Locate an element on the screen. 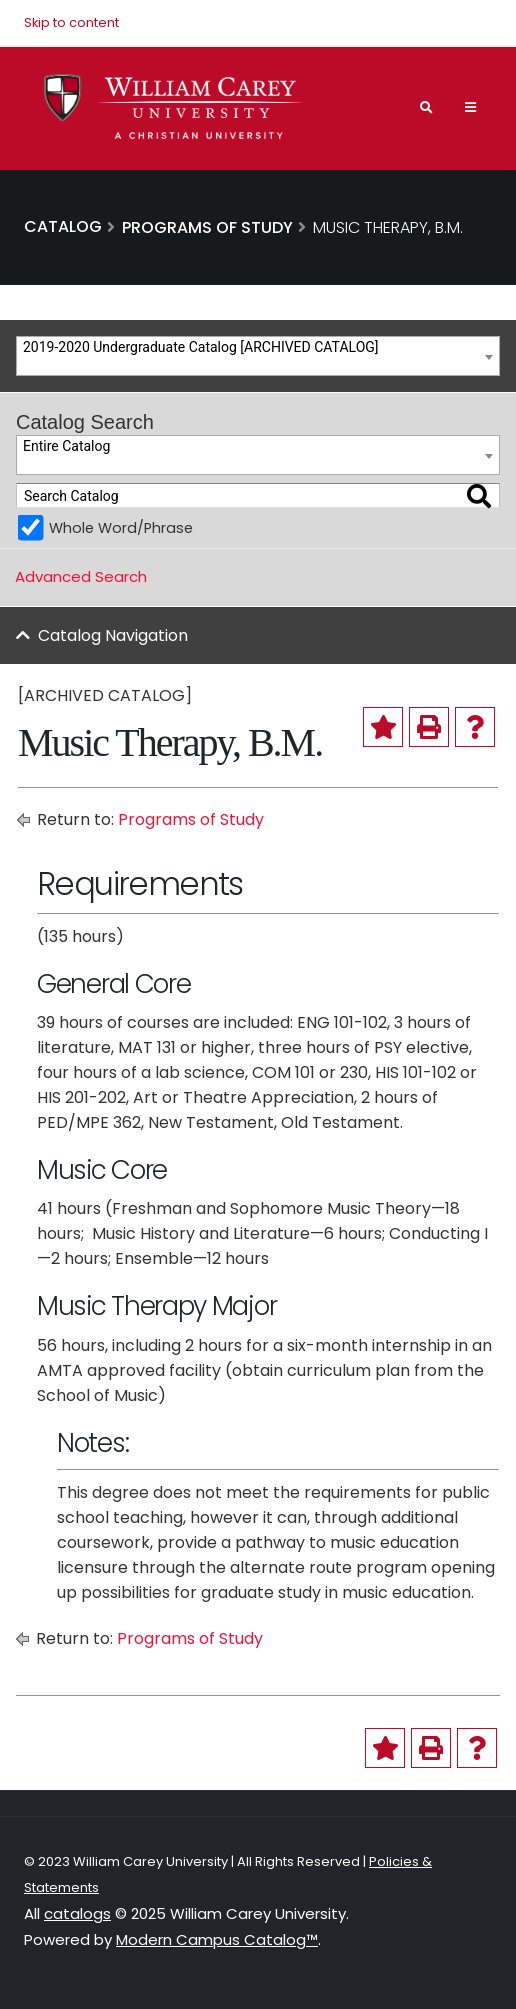 Image resolution: width=516 pixels, height=2009 pixels. catalogs is located at coordinates (77, 1913).